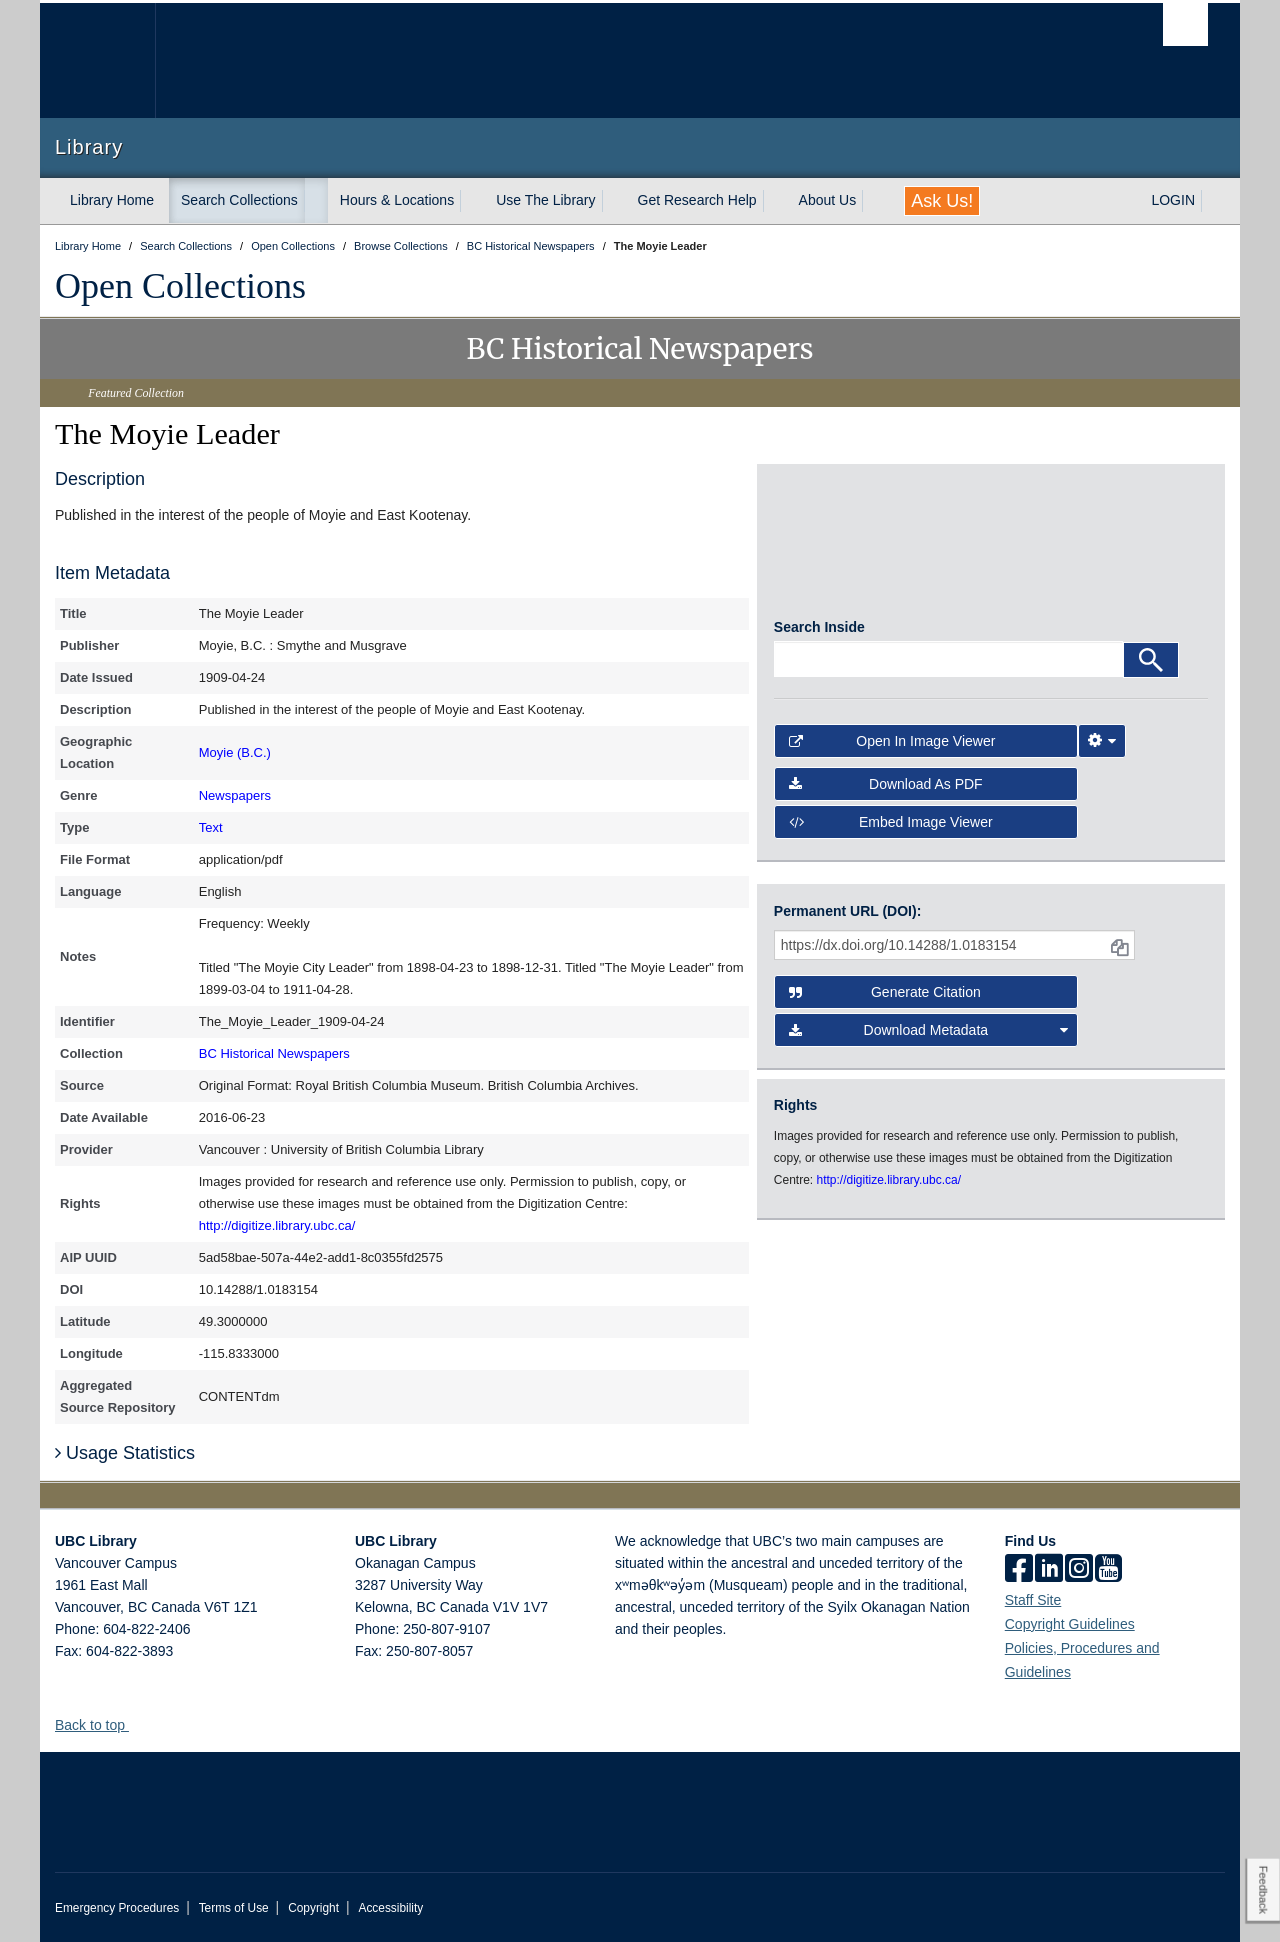 The height and width of the screenshot is (1942, 1280). Describe the element at coordinates (1070, 1624) in the screenshot. I see `Copyright Guidelines` at that location.